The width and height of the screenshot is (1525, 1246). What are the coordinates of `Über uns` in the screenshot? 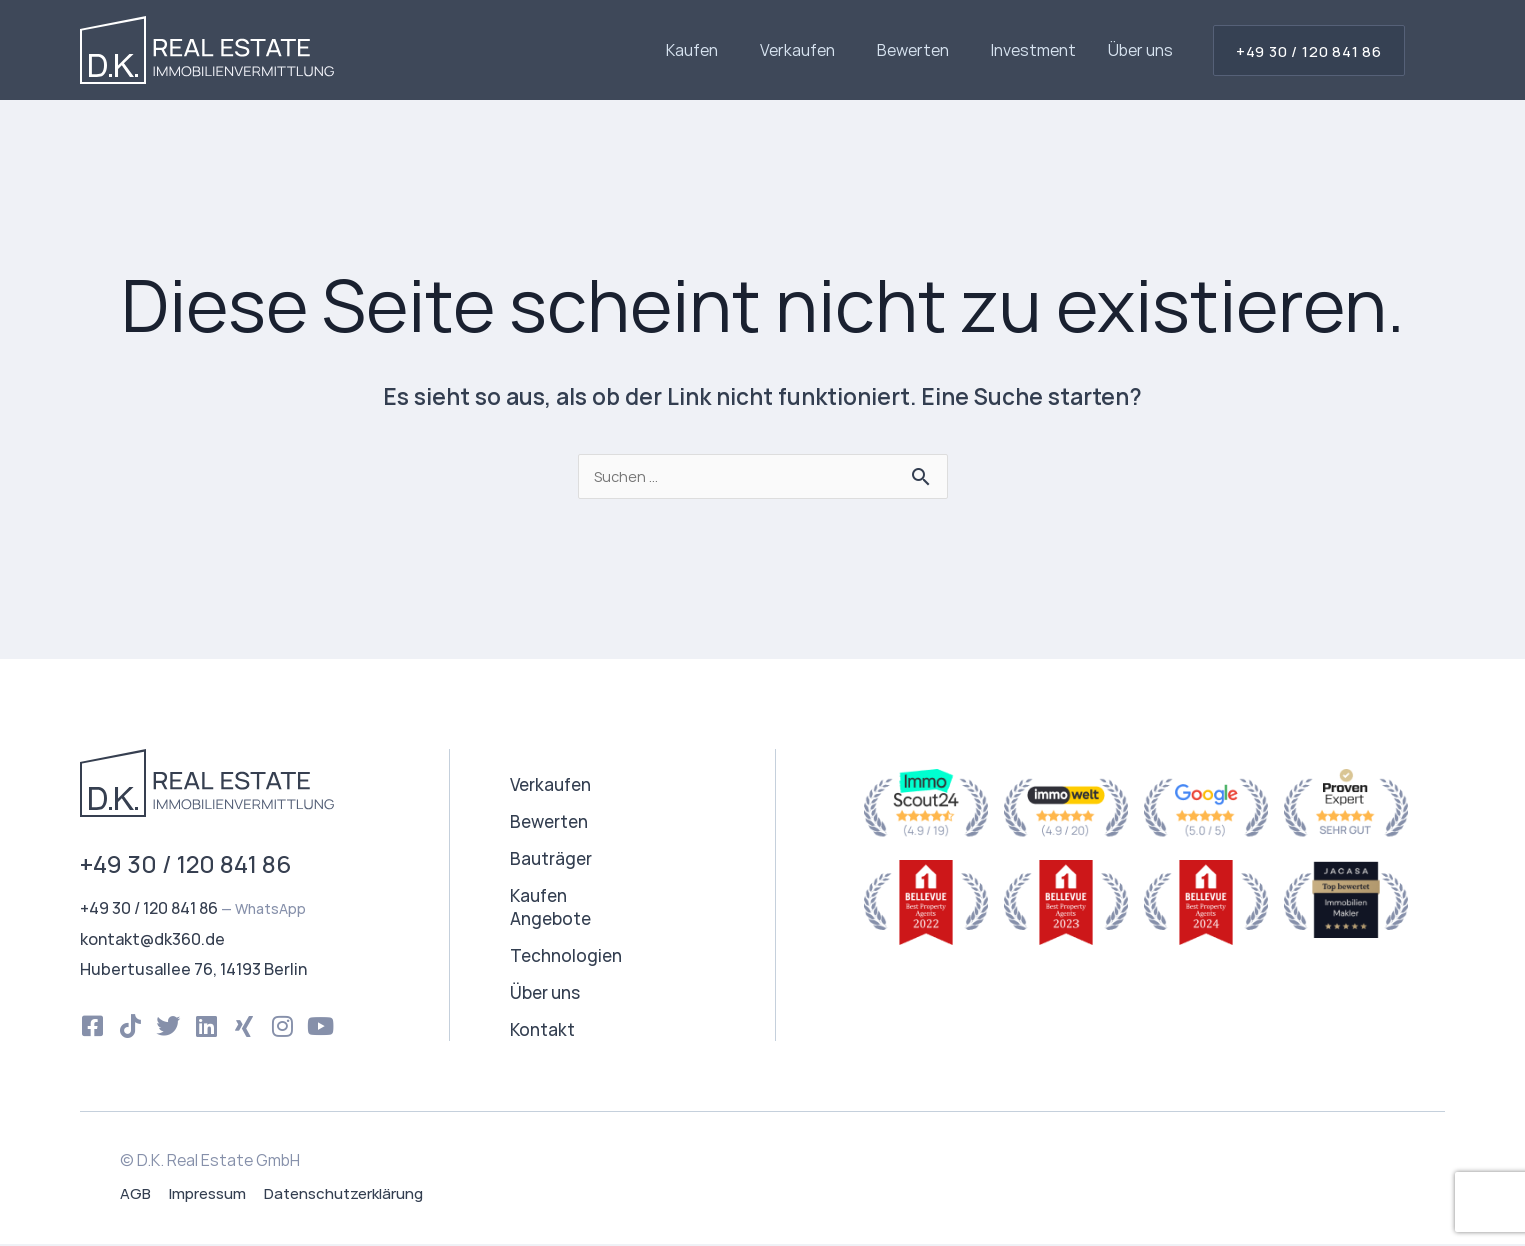 It's located at (1140, 50).